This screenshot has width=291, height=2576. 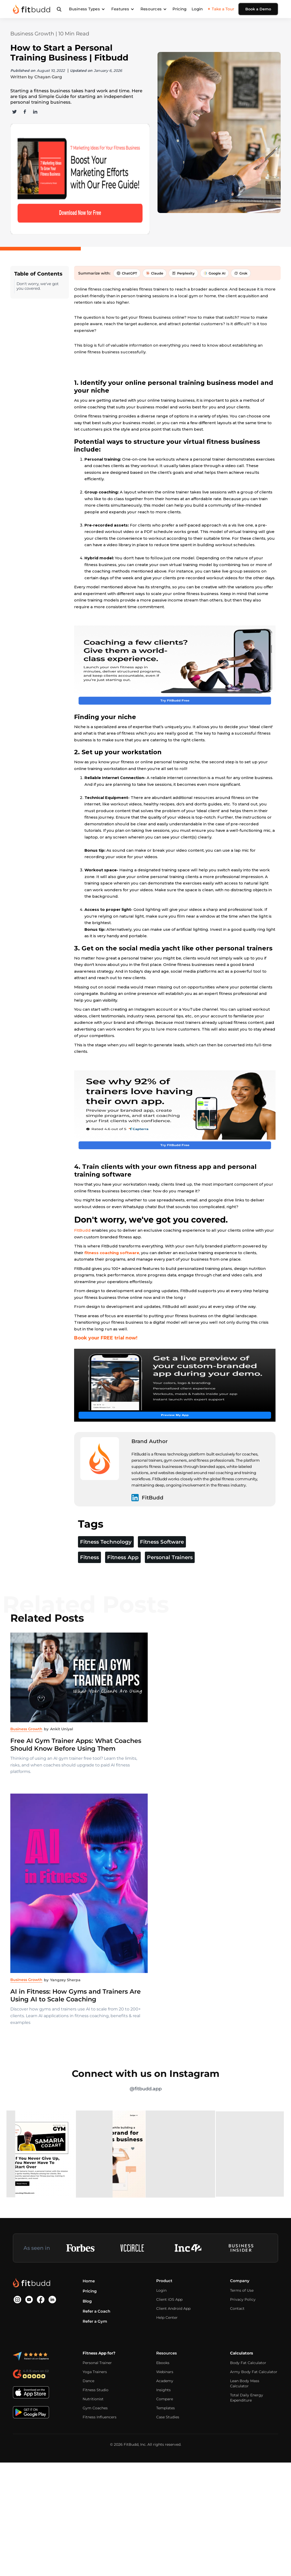 What do you see at coordinates (87, 9) in the screenshot?
I see `[button]` at bounding box center [87, 9].